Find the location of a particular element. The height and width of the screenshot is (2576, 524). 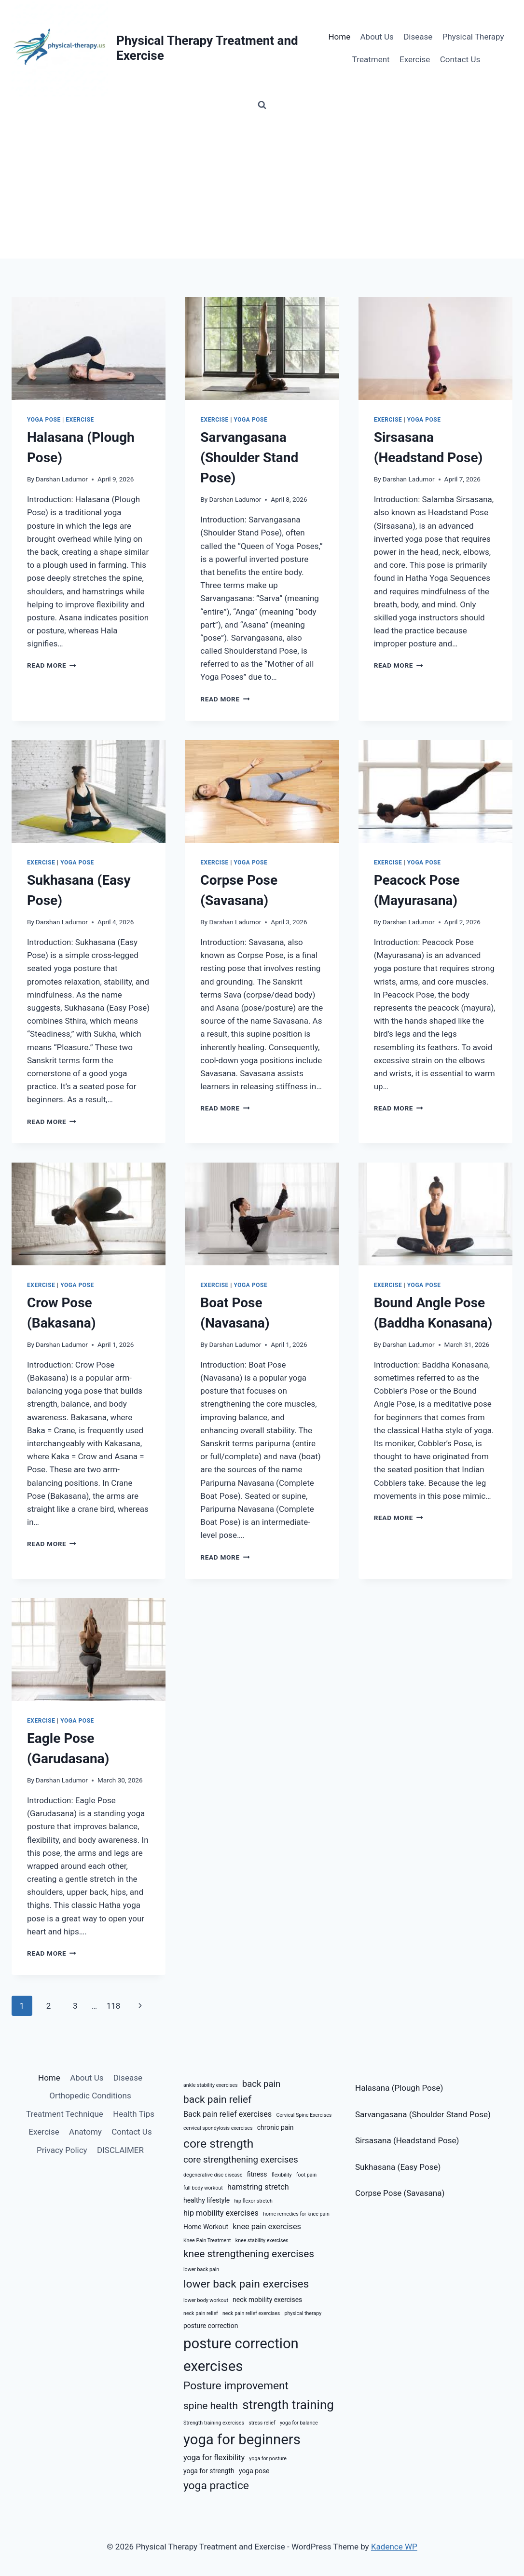

healthy lifestyle [healthy lifestyle (6 items)] is located at coordinates (206, 2200).